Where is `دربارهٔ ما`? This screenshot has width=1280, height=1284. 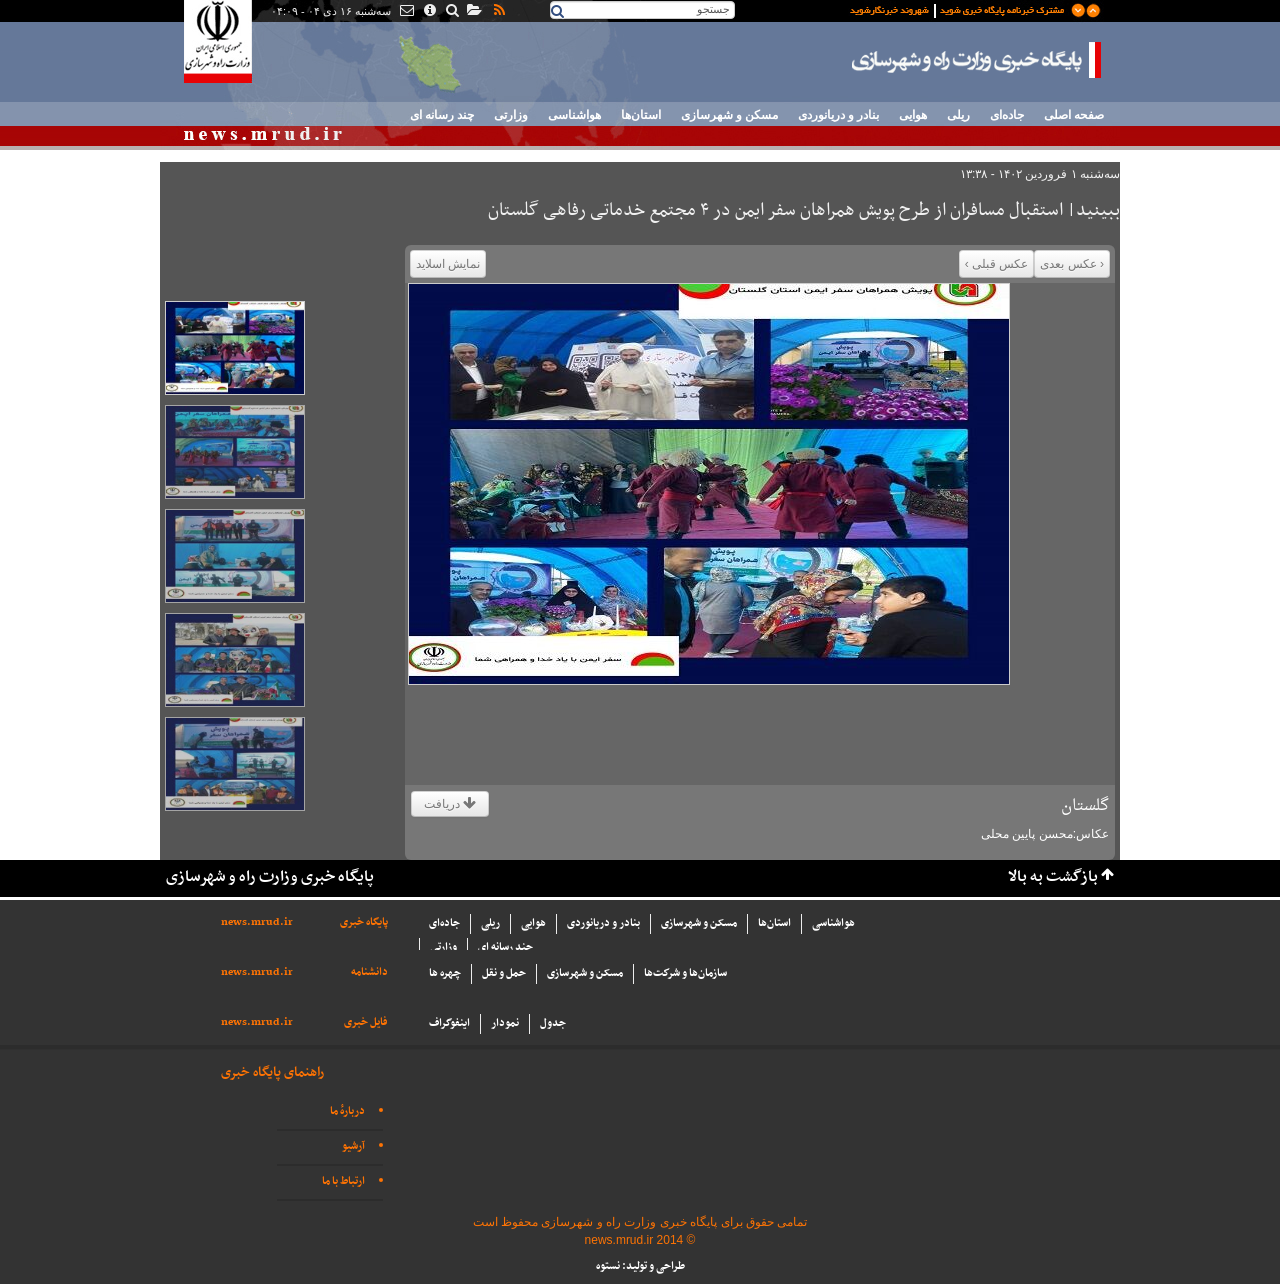 دربارهٔ ما is located at coordinates (347, 1111).